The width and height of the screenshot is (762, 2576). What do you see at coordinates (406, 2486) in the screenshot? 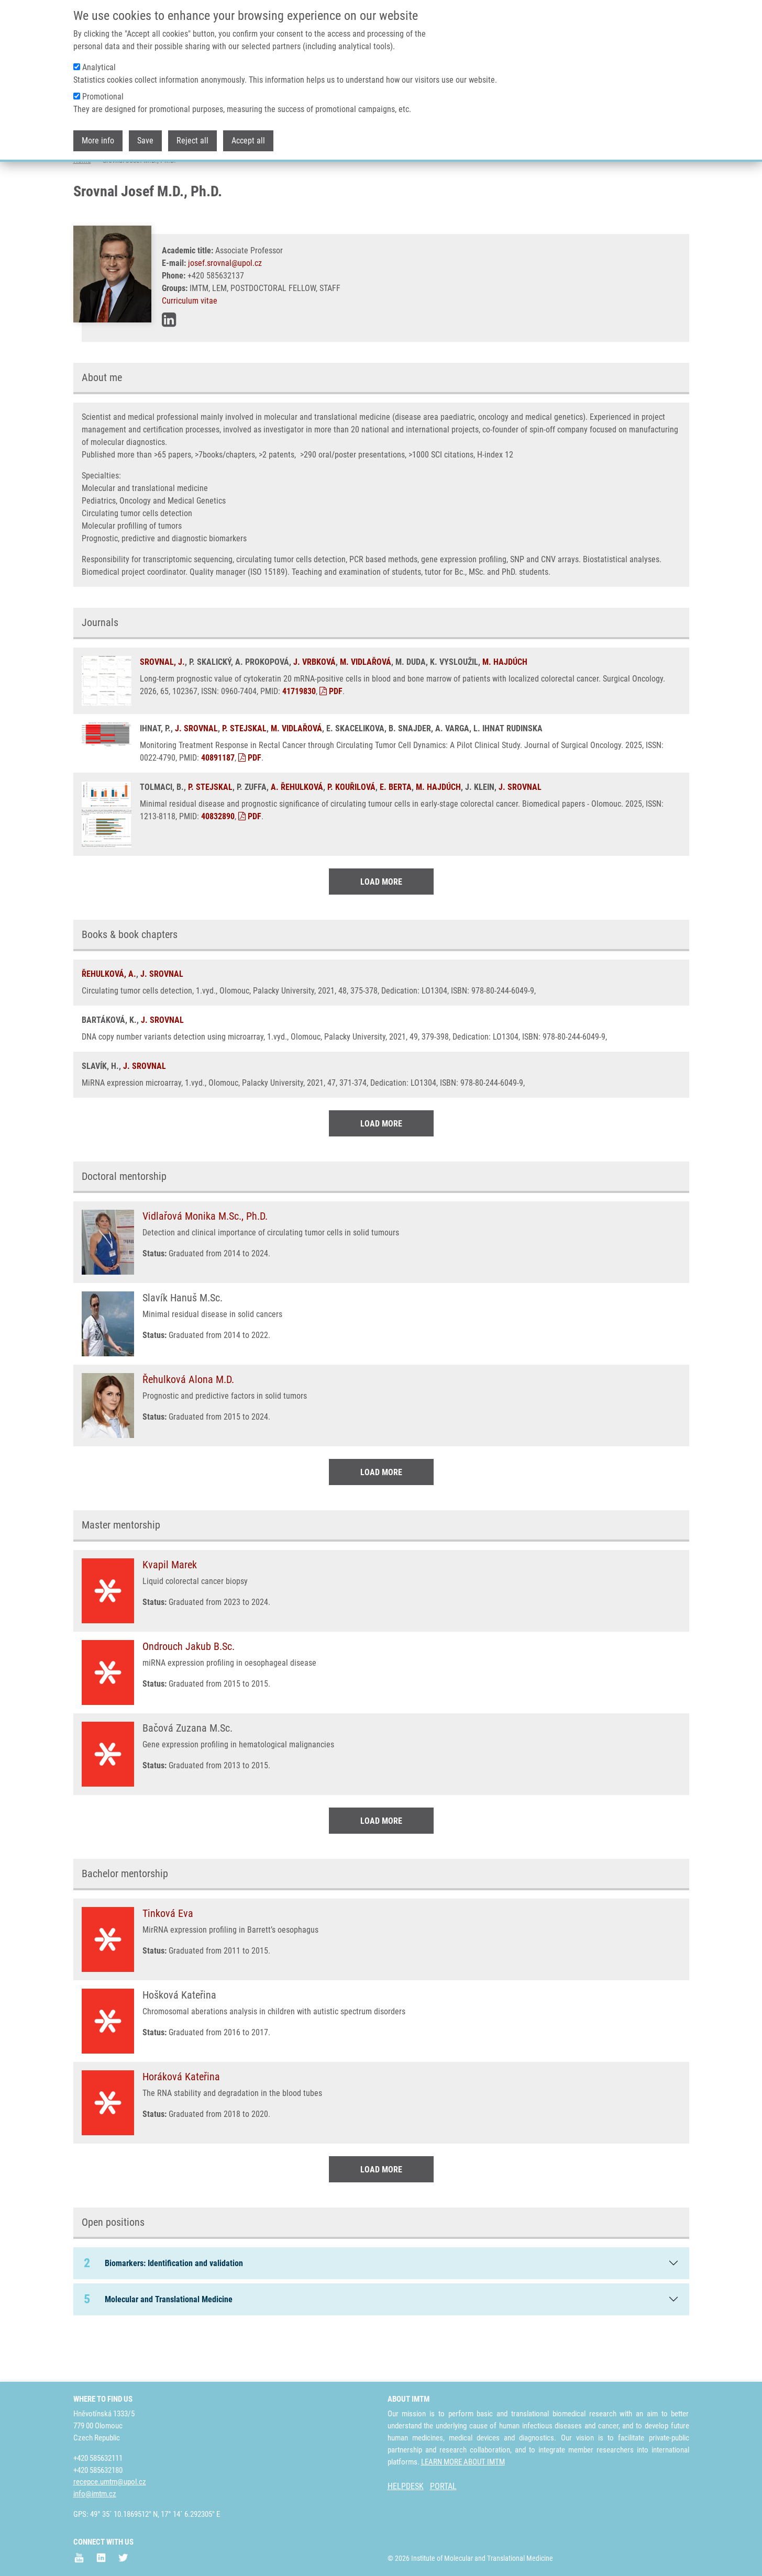
I see `HELPDESK` at bounding box center [406, 2486].